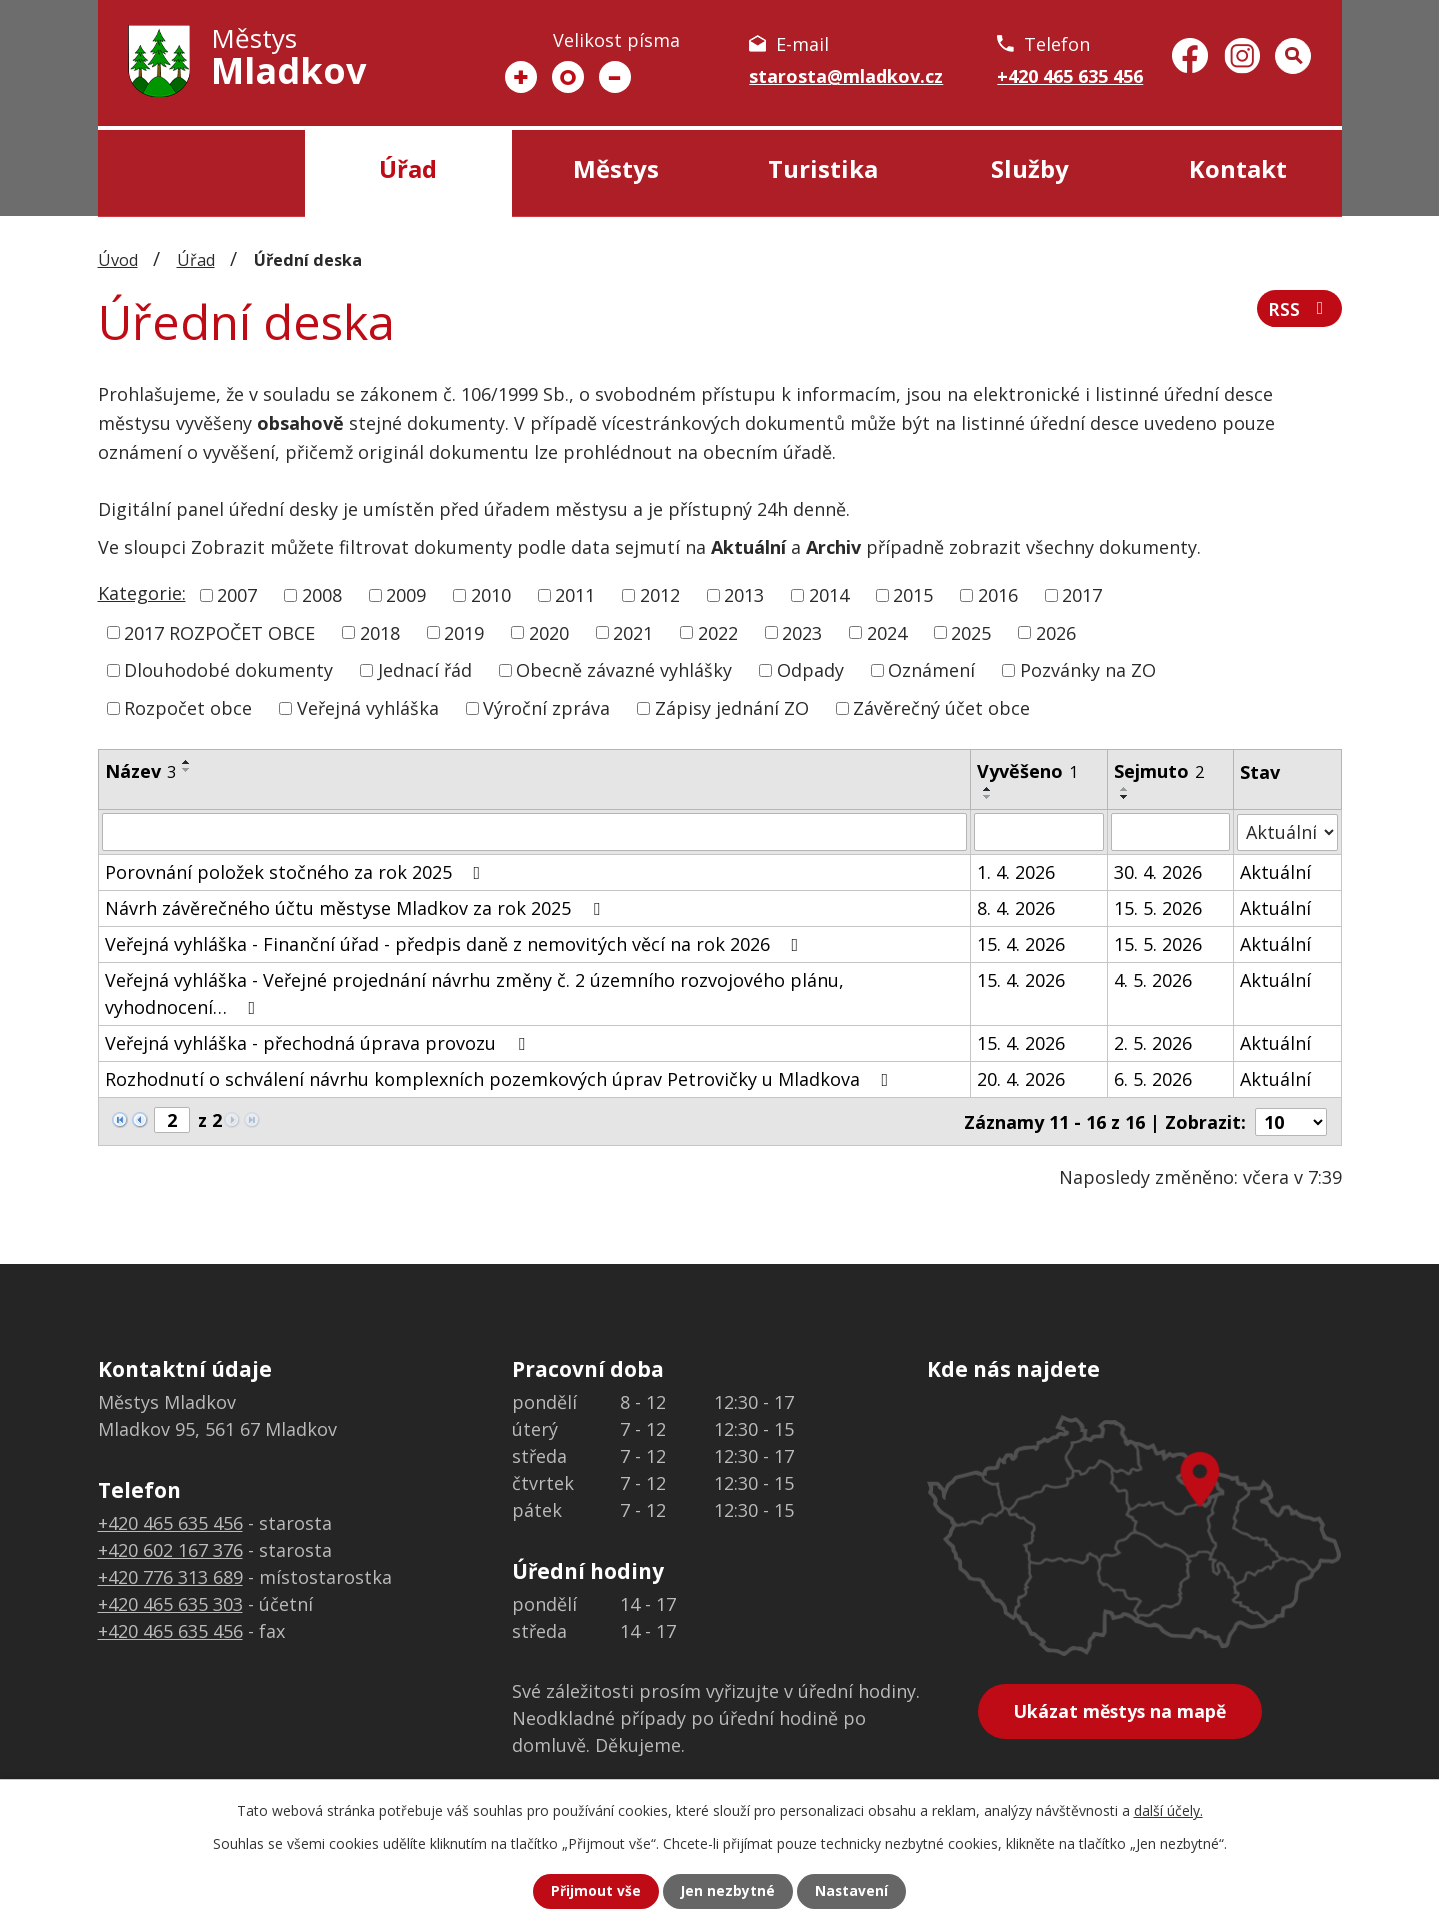 This screenshot has width=1439, height=1928. I want to click on Návrh závěrečného účtu městyse Mladkov za rok 2025, so click(356, 908).